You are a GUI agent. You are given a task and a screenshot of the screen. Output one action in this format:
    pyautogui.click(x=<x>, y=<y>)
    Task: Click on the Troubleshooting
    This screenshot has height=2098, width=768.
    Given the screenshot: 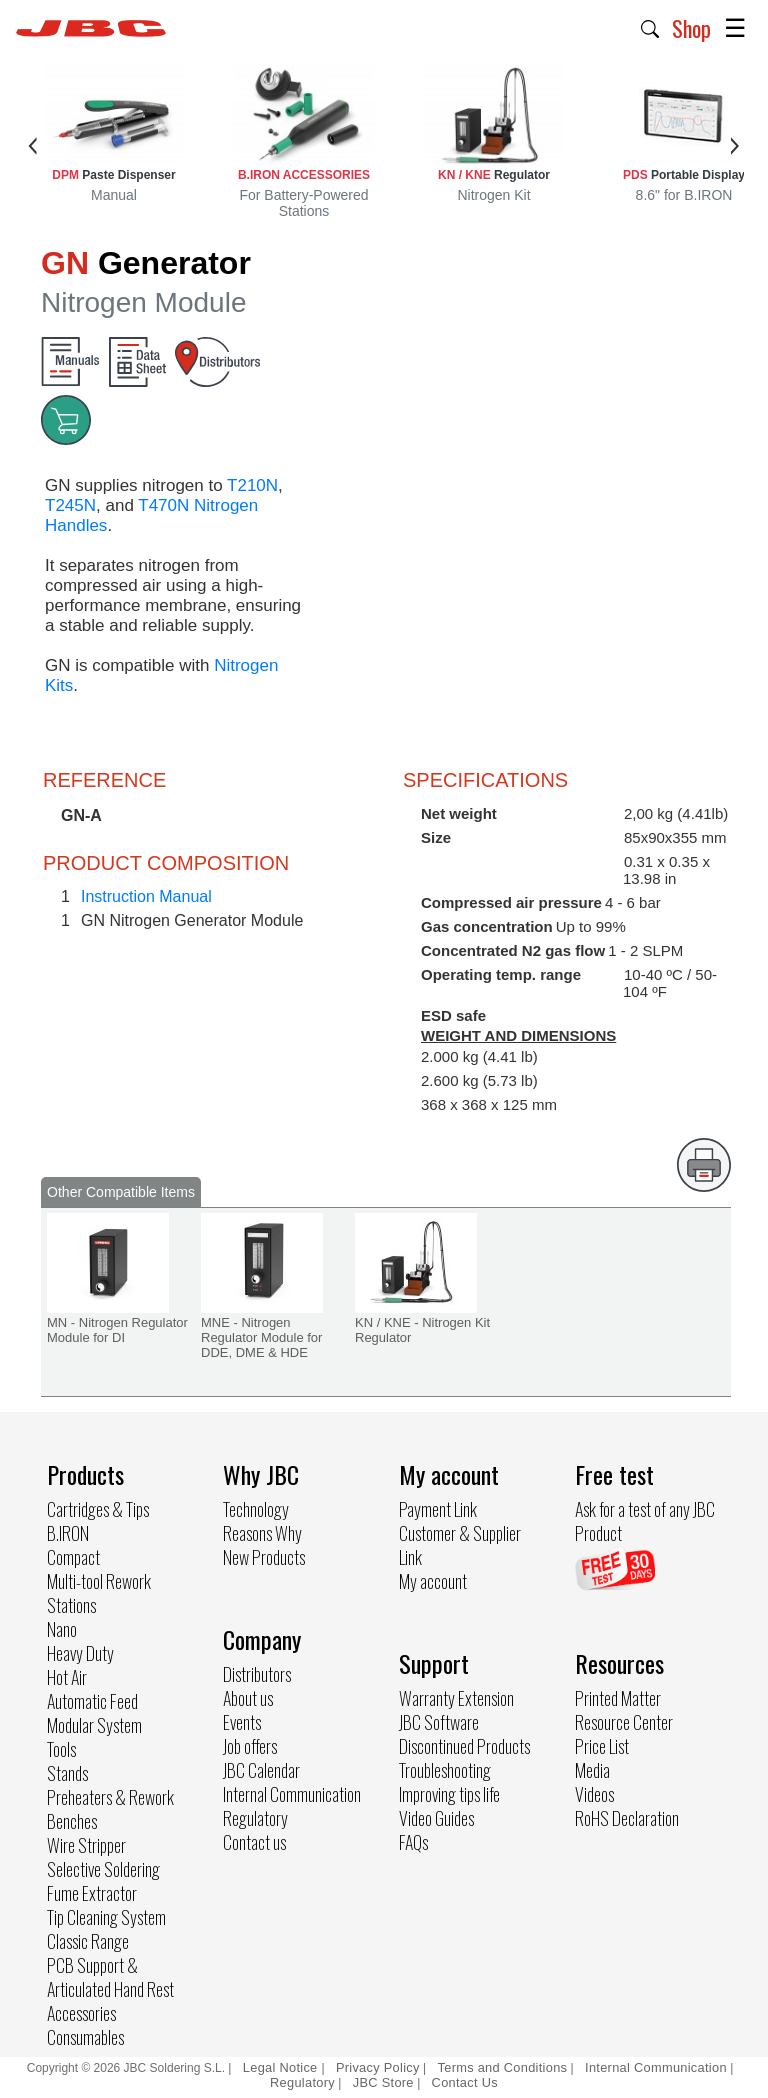 What is the action you would take?
    pyautogui.click(x=445, y=1770)
    